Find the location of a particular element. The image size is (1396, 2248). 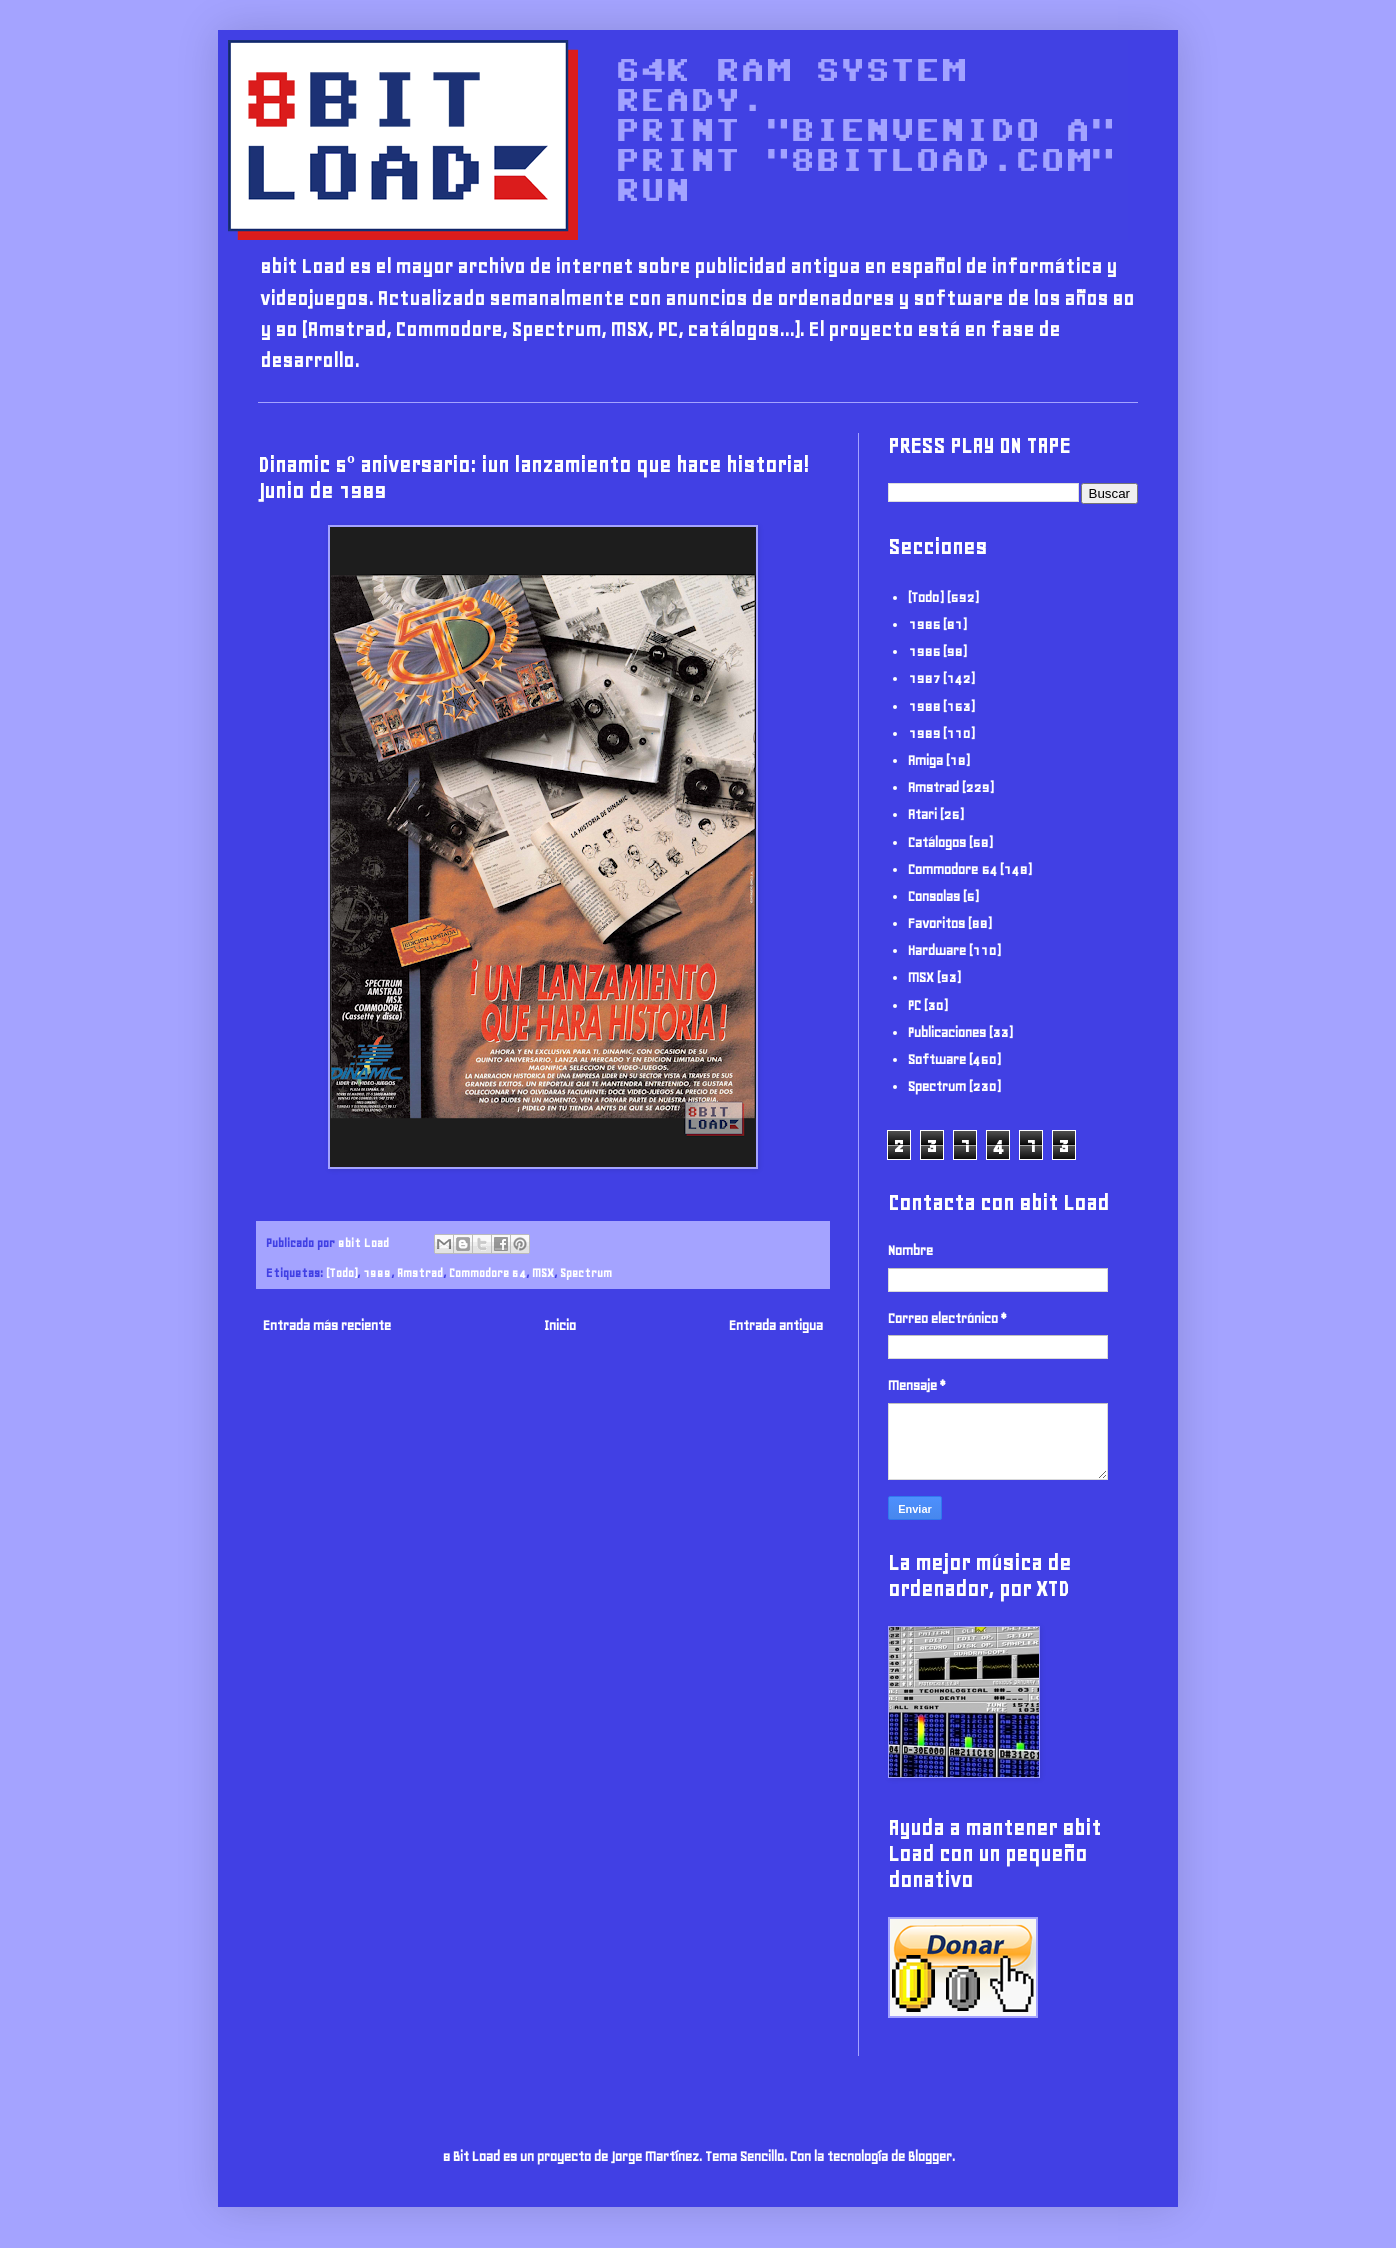

1985 is located at coordinates (924, 624).